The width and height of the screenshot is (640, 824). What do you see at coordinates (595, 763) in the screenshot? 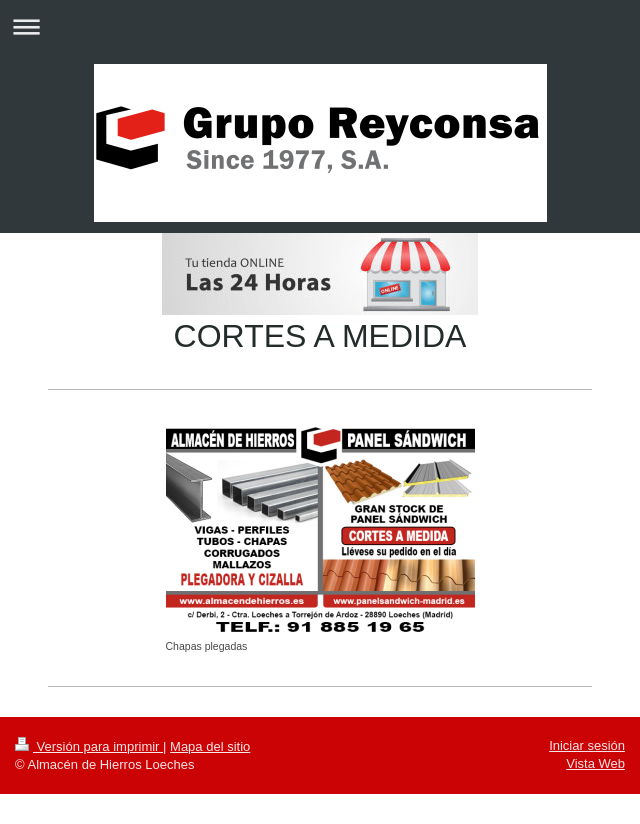
I see `Vista Web` at bounding box center [595, 763].